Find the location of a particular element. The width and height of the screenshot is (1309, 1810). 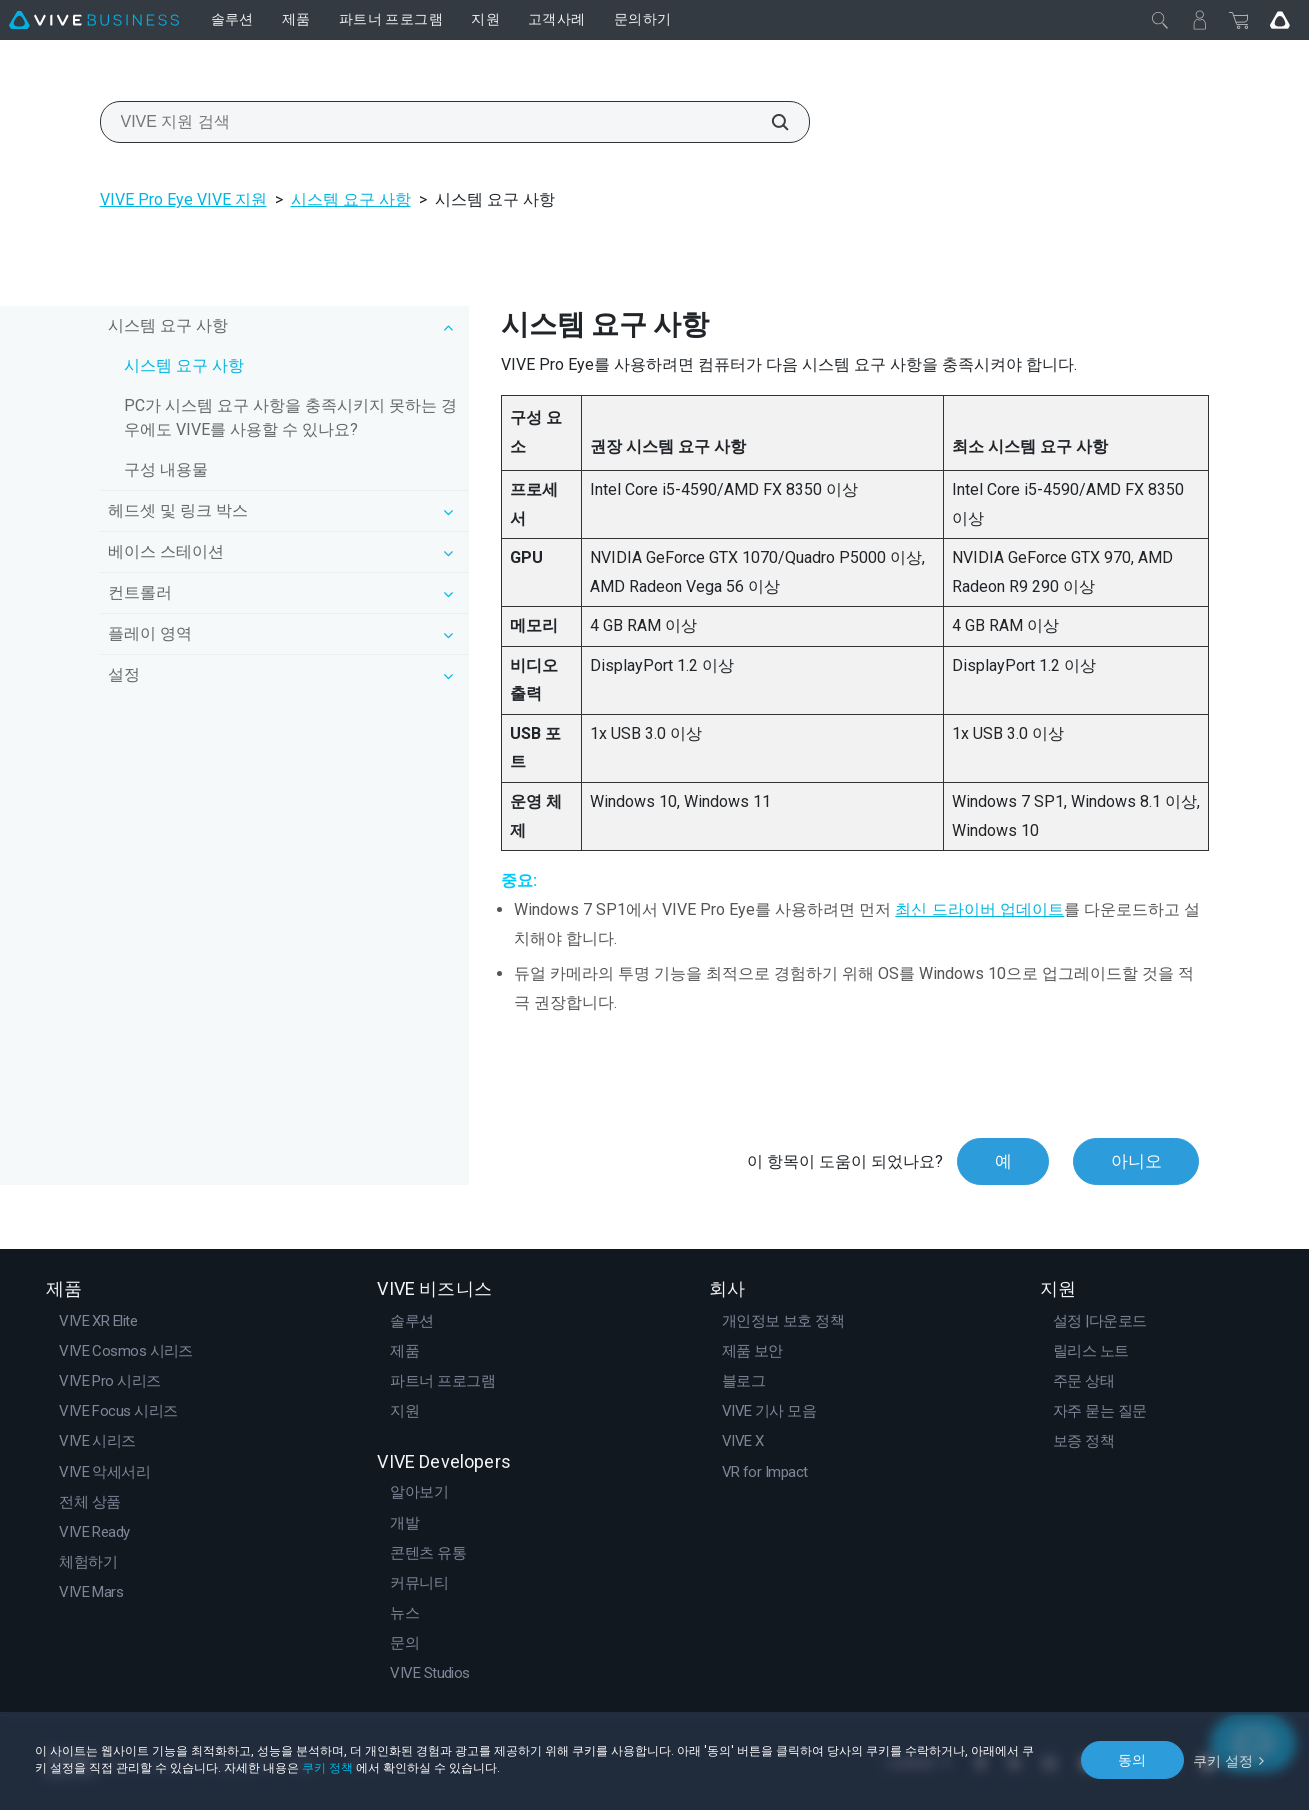

시스템 요구 사항 is located at coordinates (351, 199).